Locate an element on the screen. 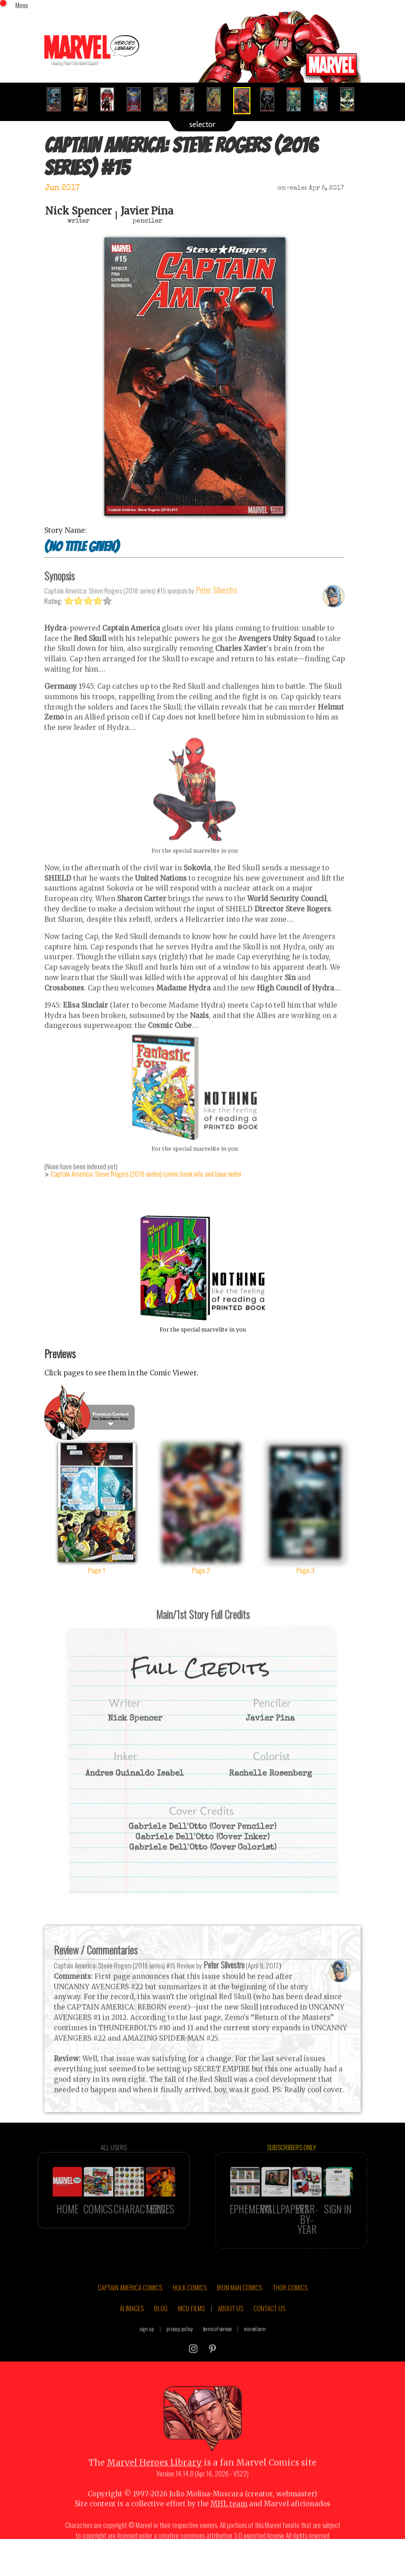  MHL team is located at coordinates (229, 2524).